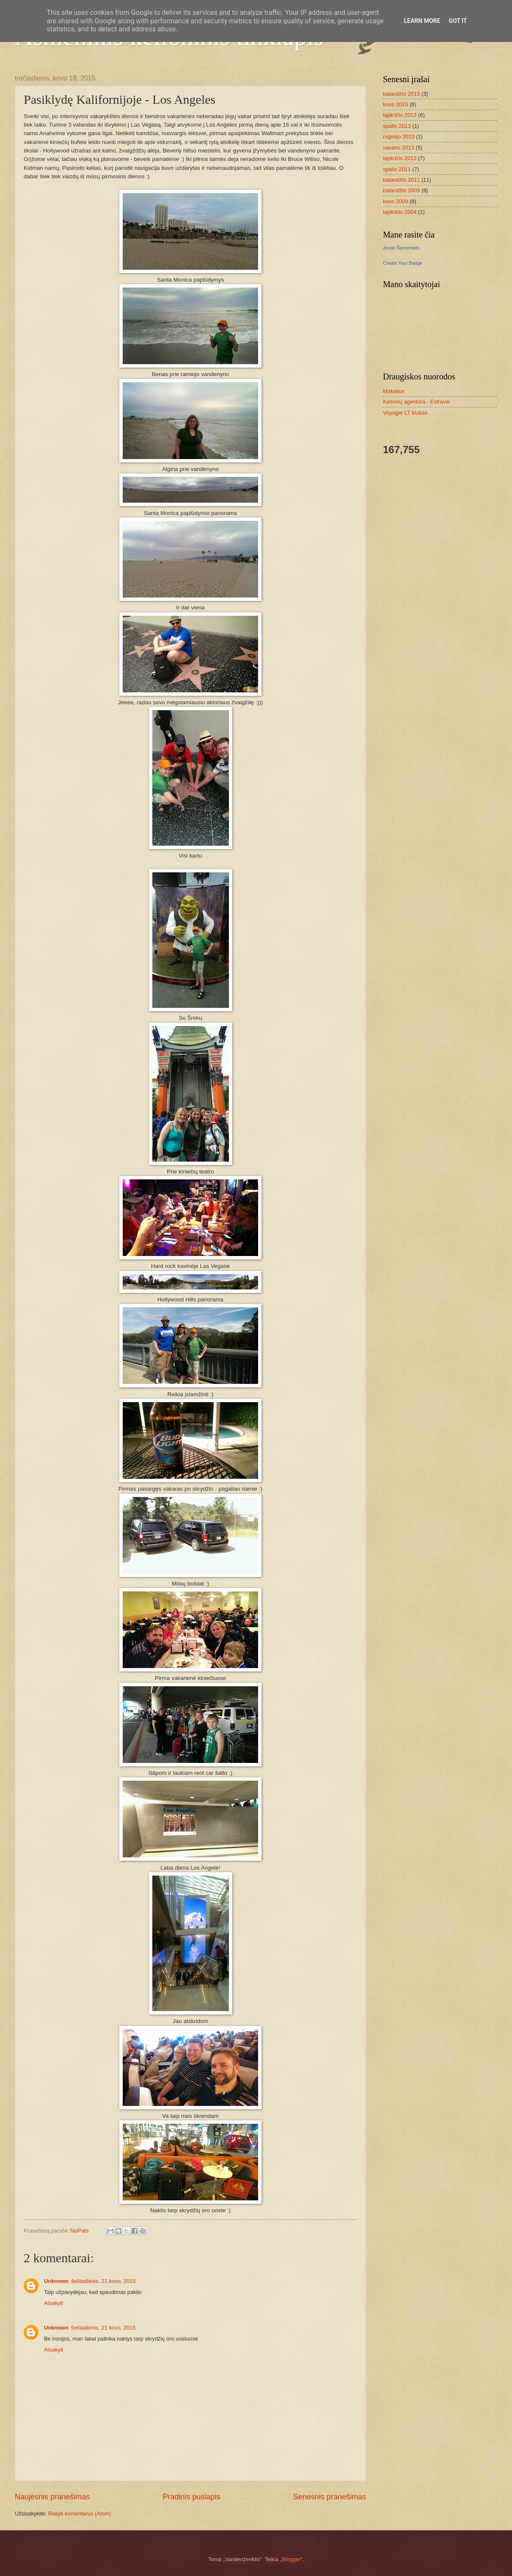 Image resolution: width=512 pixels, height=2576 pixels. What do you see at coordinates (399, 212) in the screenshot?
I see `lapkričio 2004` at bounding box center [399, 212].